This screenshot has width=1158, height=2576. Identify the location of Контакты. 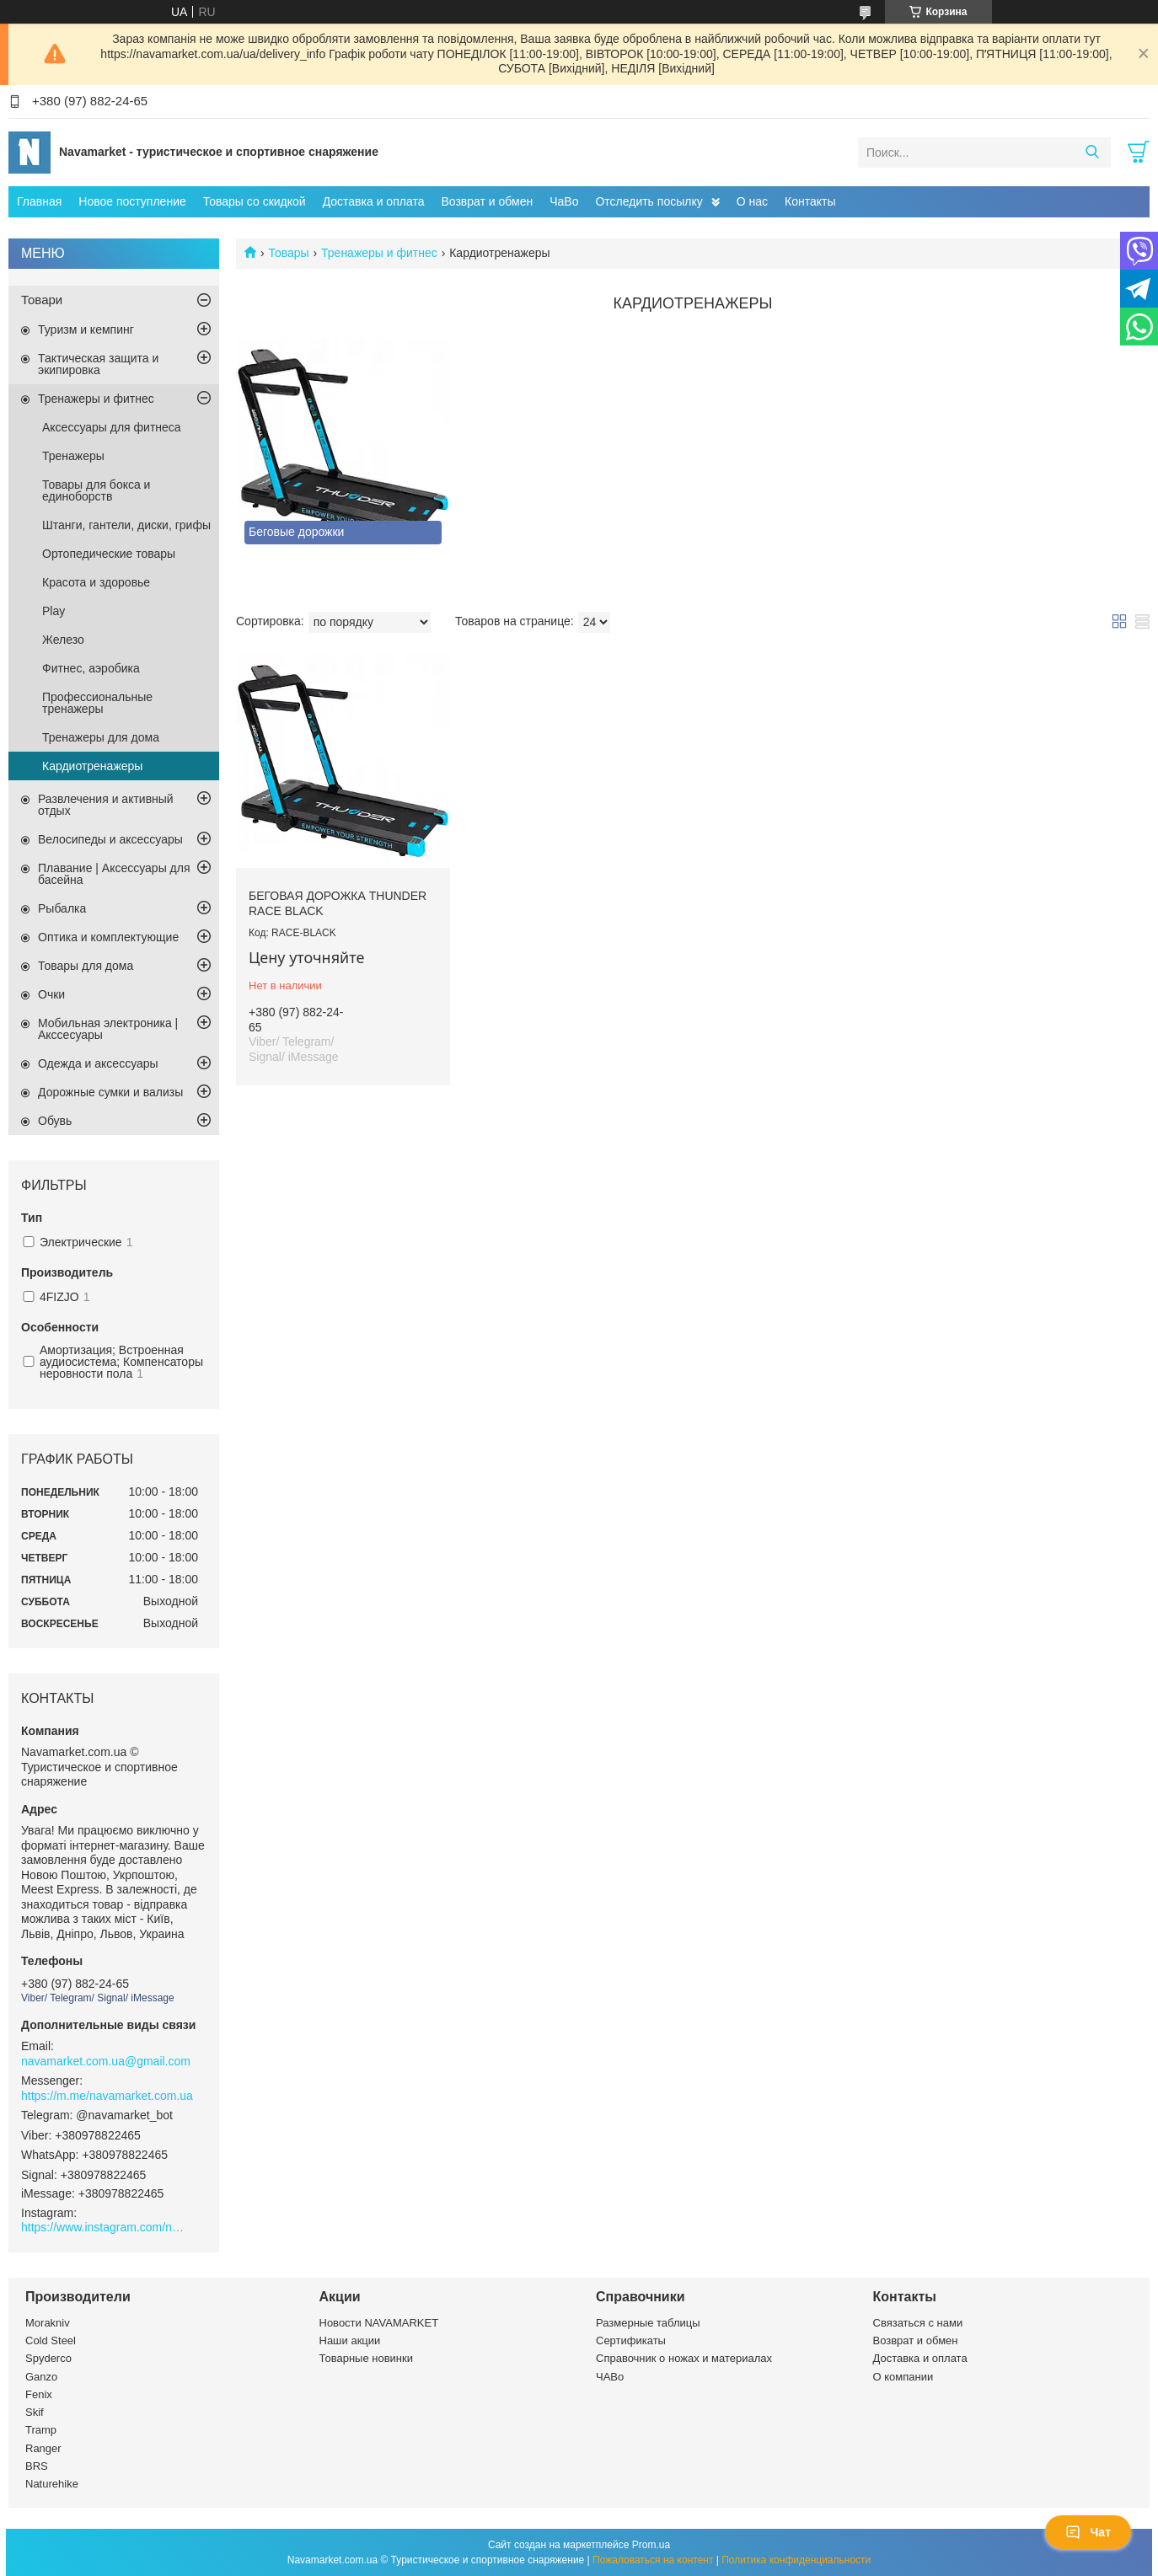
(810, 201).